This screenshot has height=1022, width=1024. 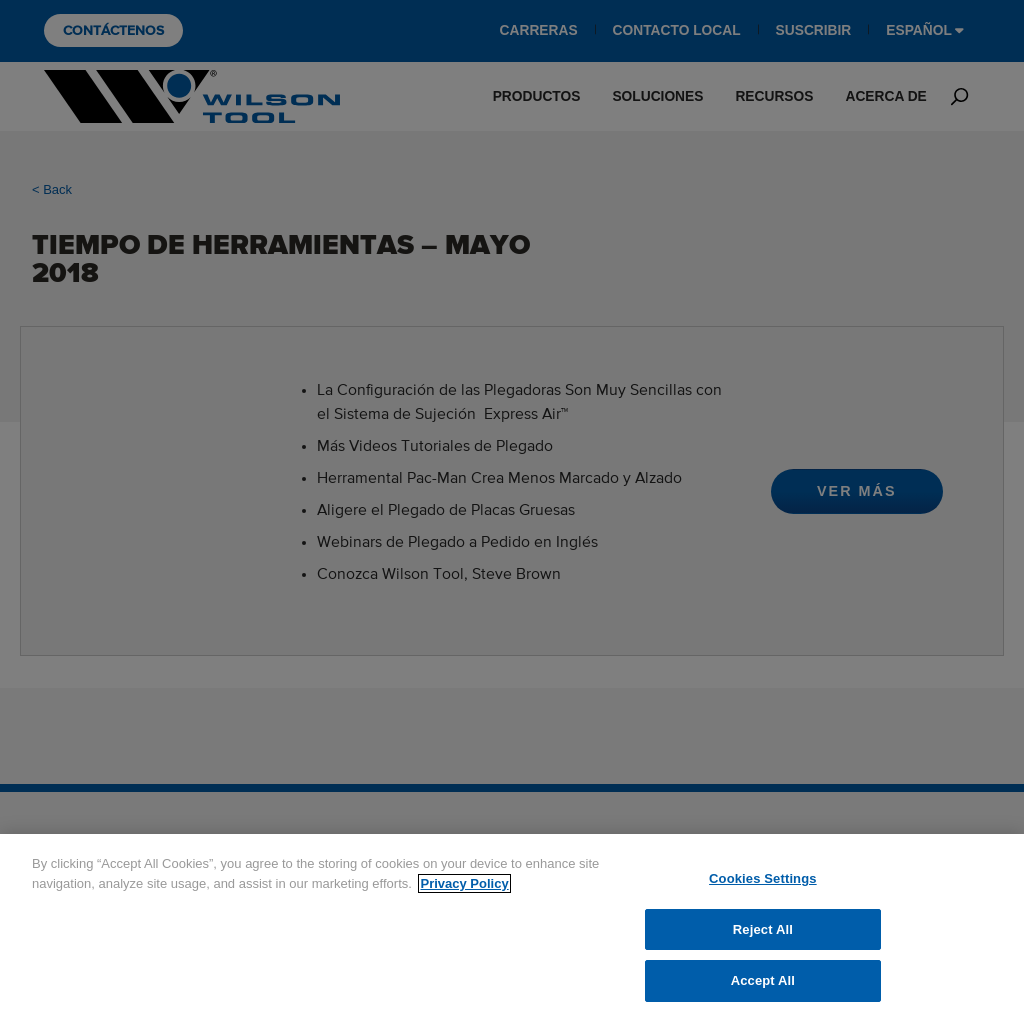 What do you see at coordinates (763, 980) in the screenshot?
I see `Accept All` at bounding box center [763, 980].